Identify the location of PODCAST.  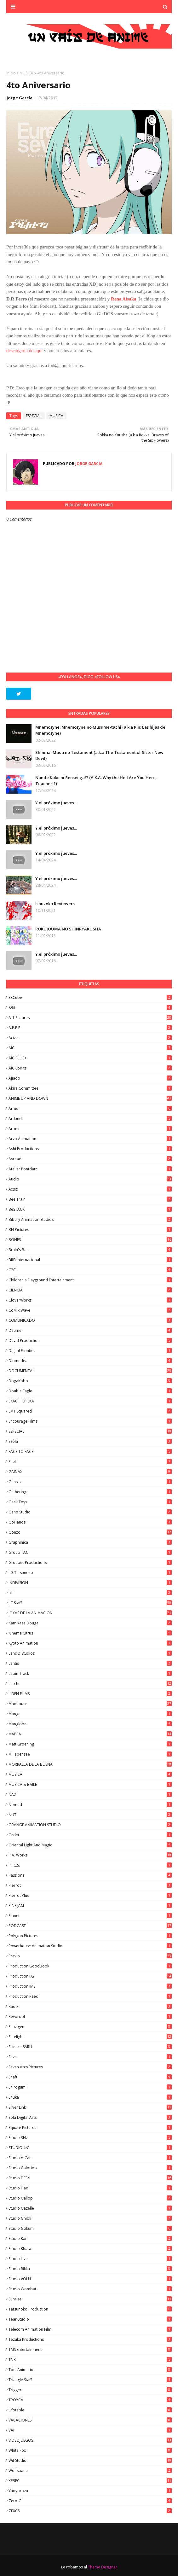
(90, 1925).